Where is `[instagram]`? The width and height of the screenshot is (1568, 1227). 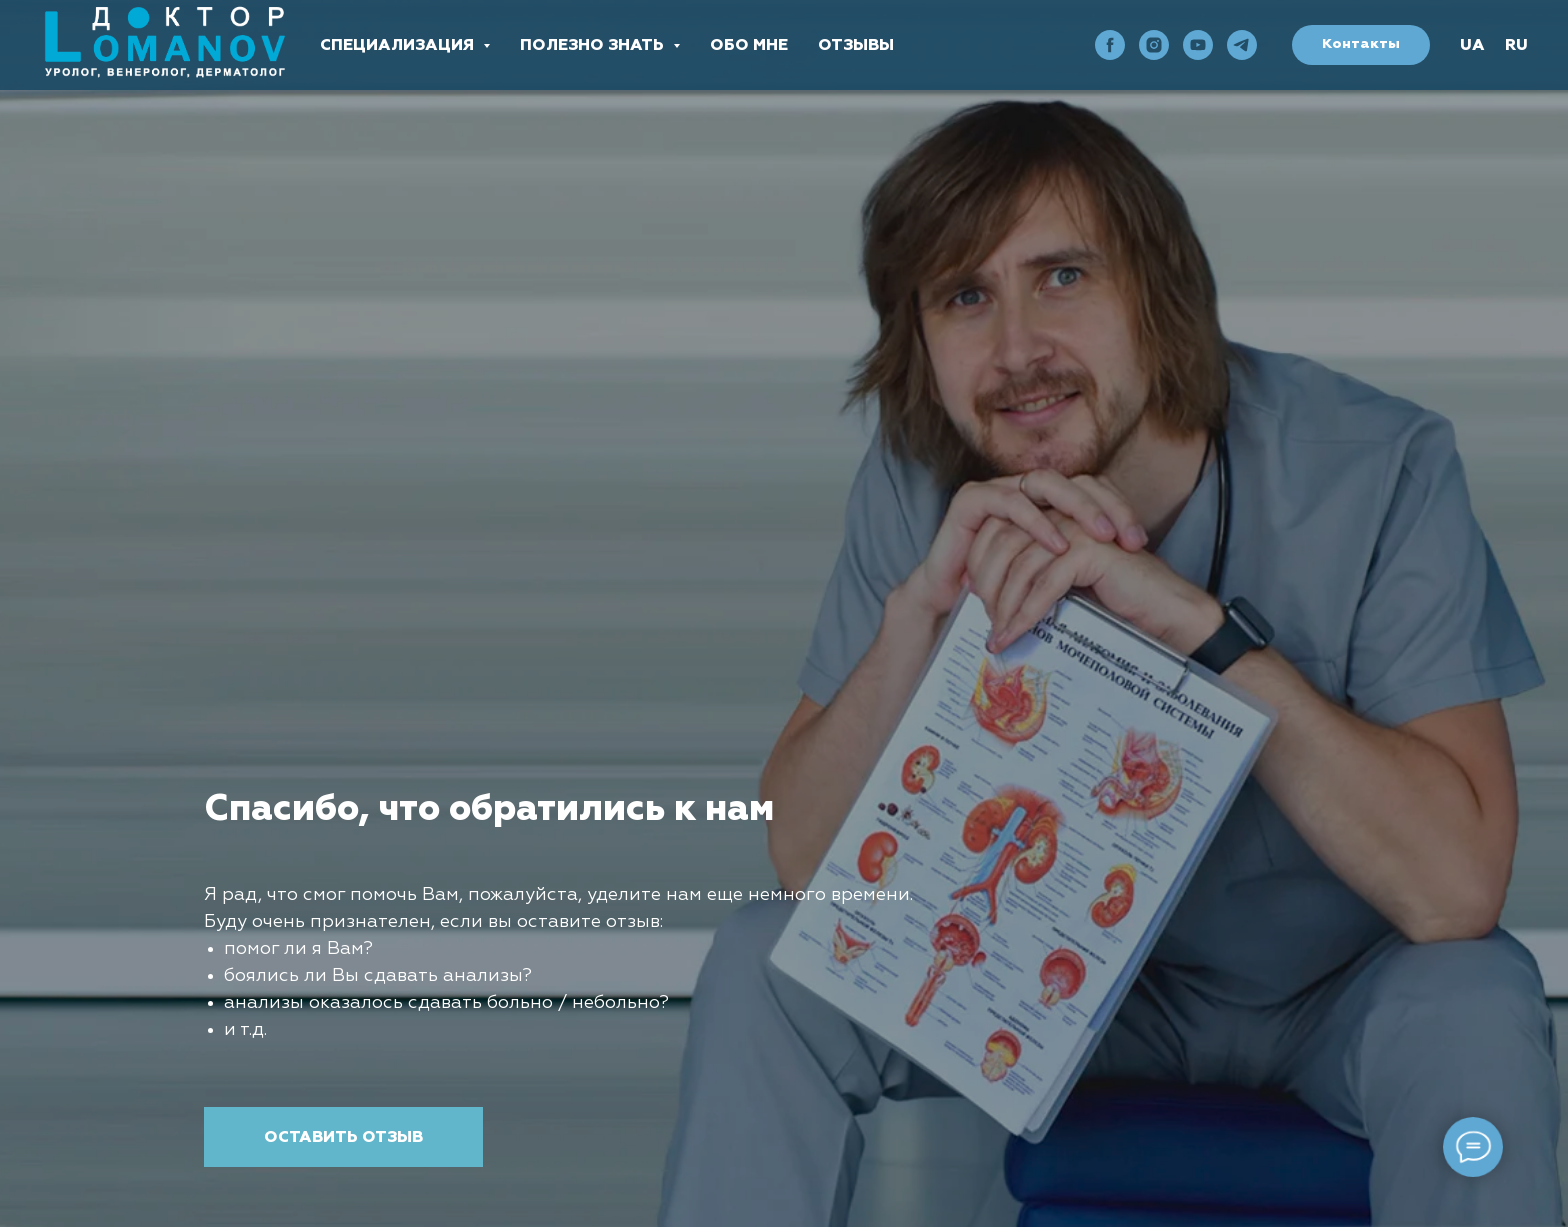
[instagram] is located at coordinates (1154, 45).